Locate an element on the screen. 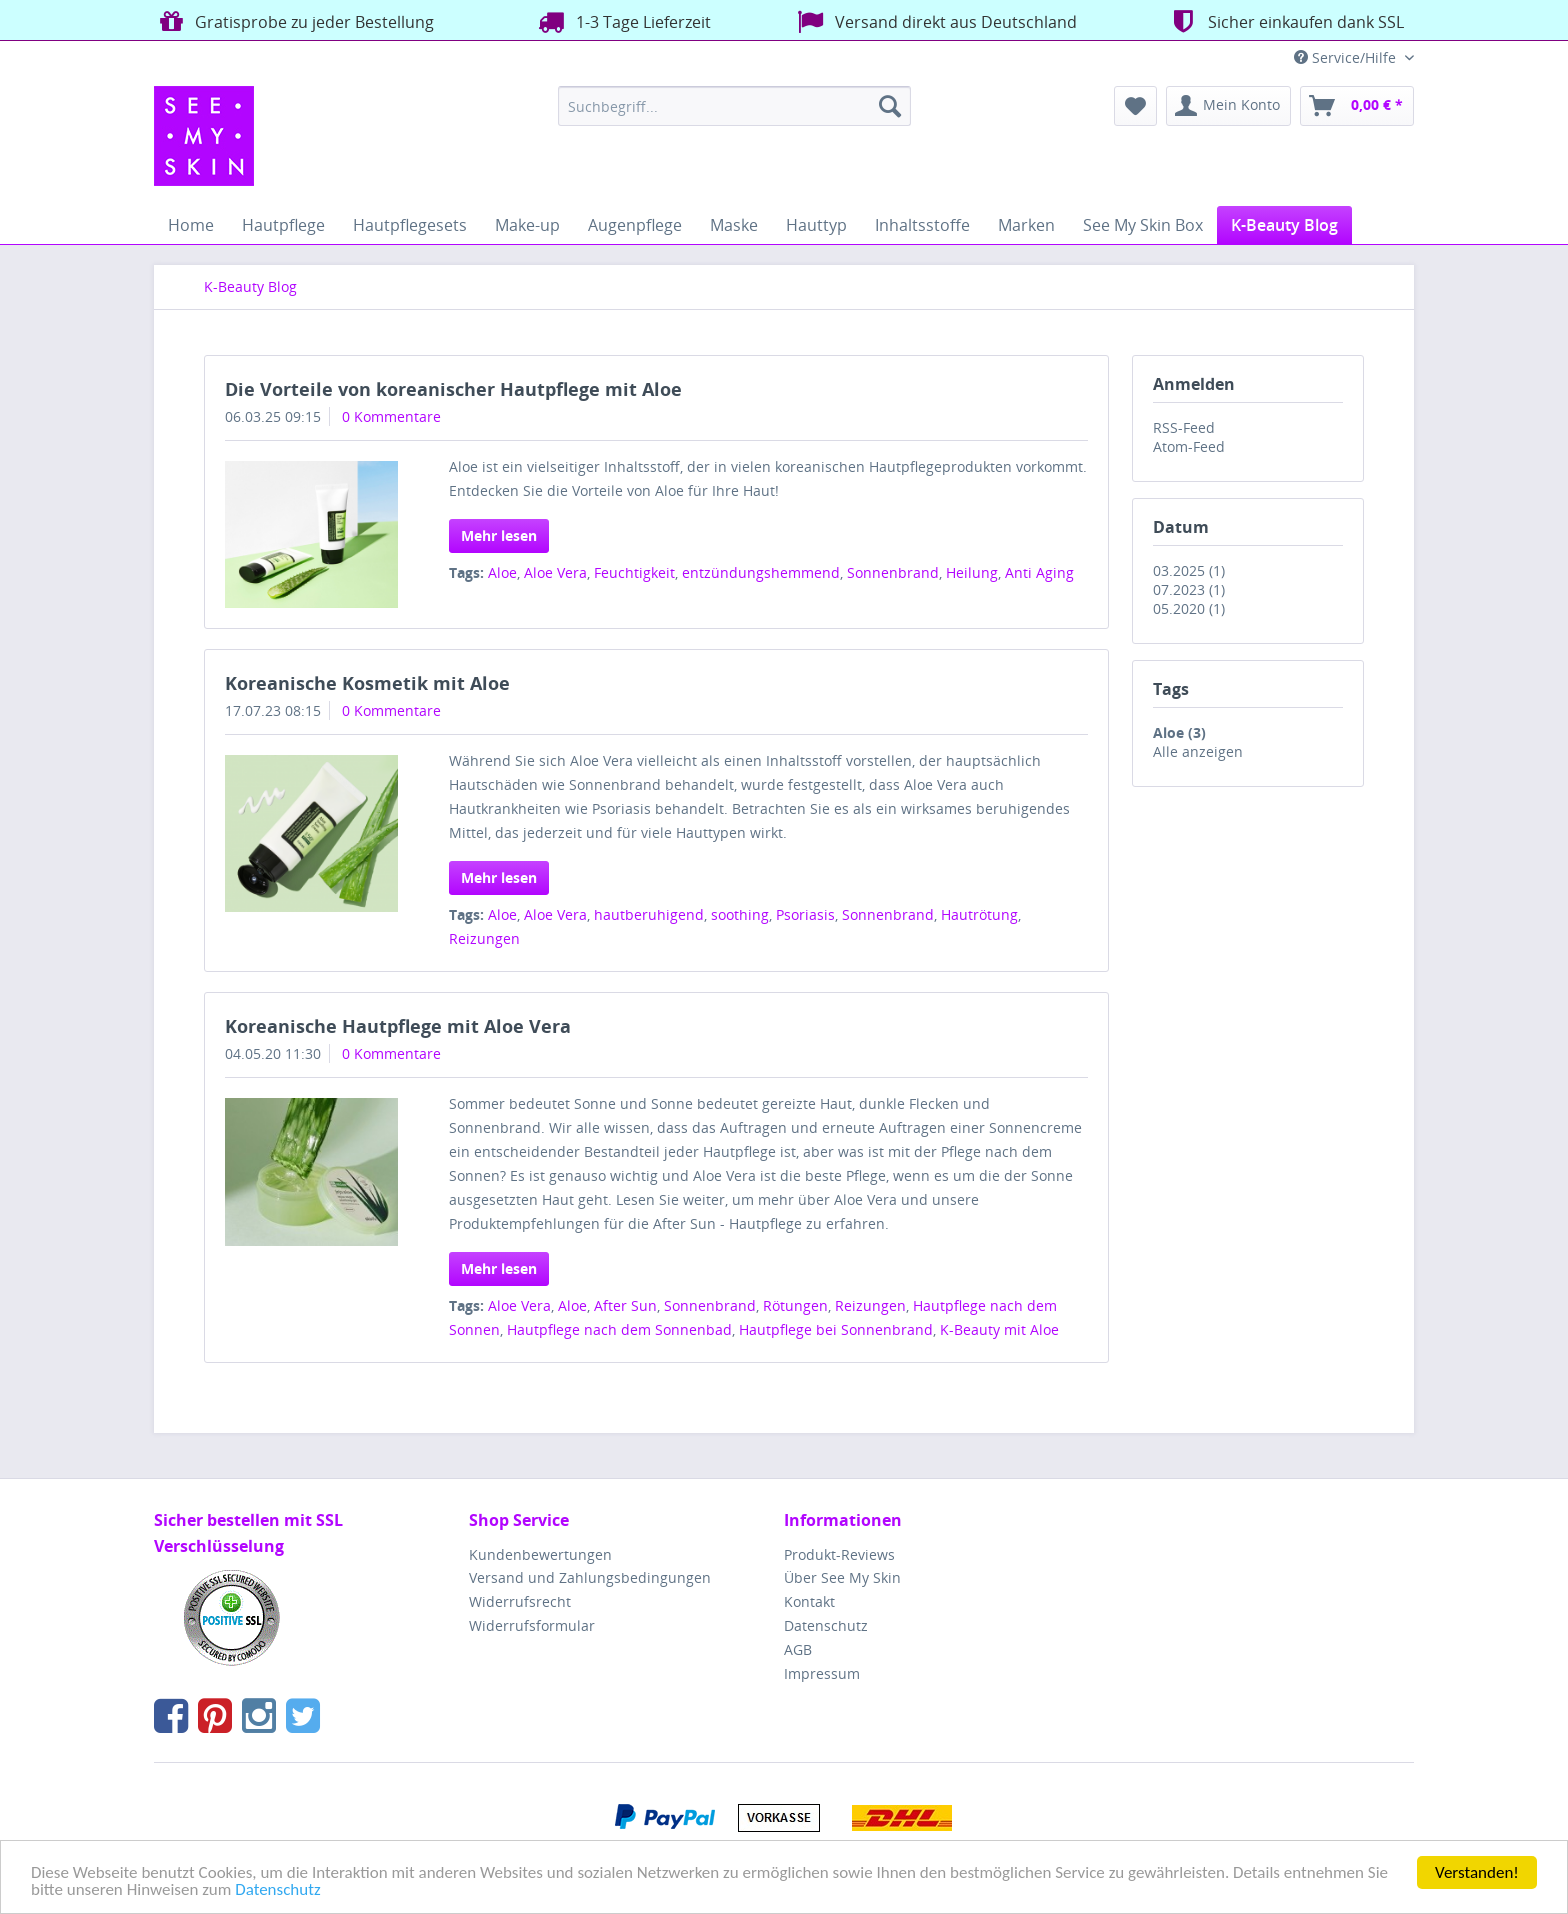 The image size is (1568, 1914). Koreanische Hautpflege mit Aloe Vera is located at coordinates (398, 1026).